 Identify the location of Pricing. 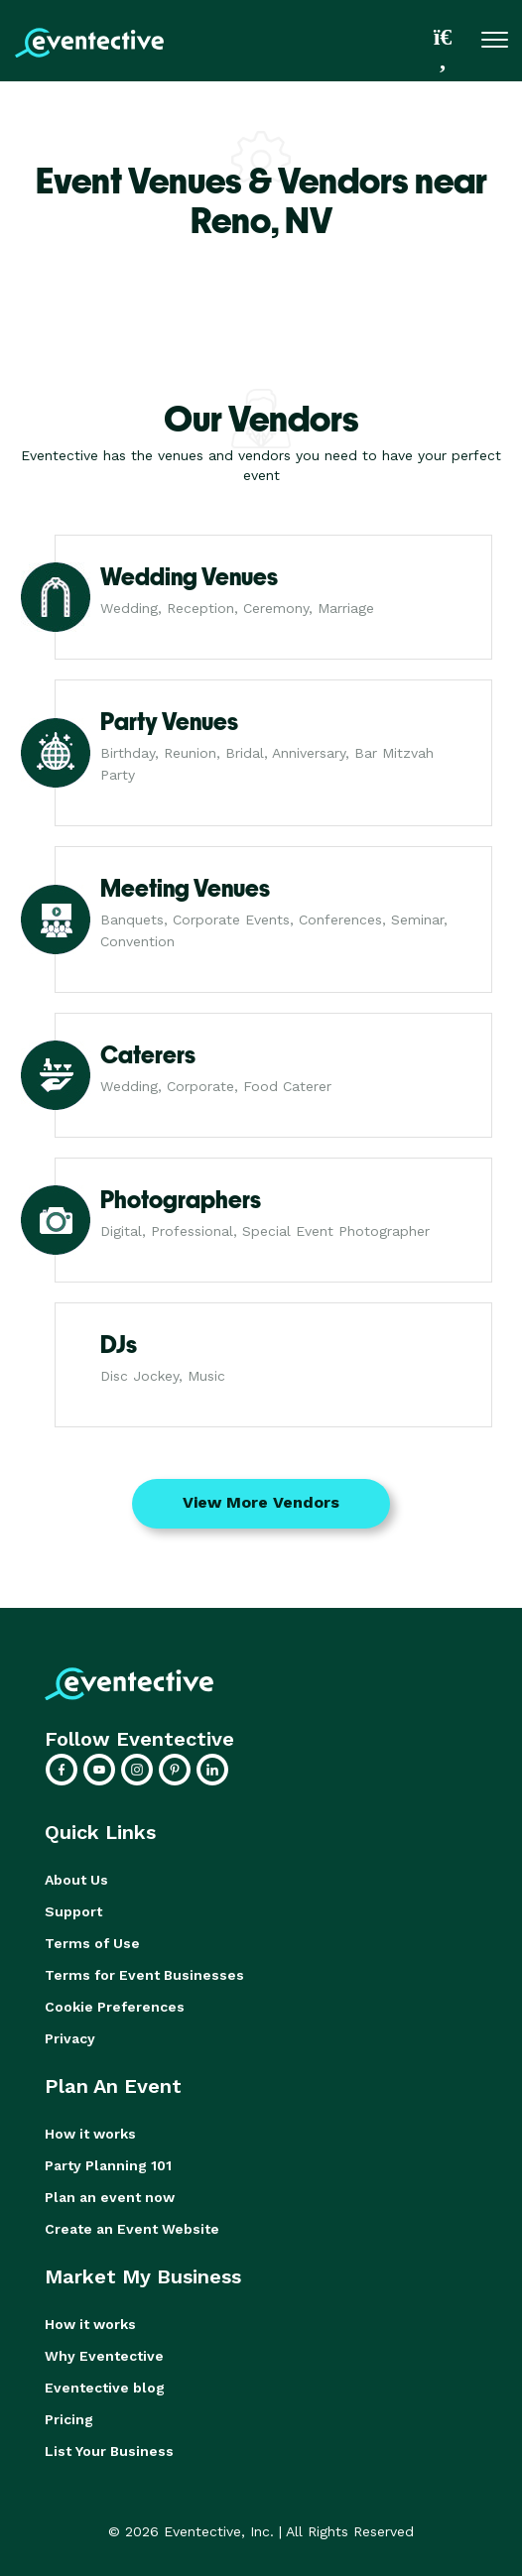
(69, 2419).